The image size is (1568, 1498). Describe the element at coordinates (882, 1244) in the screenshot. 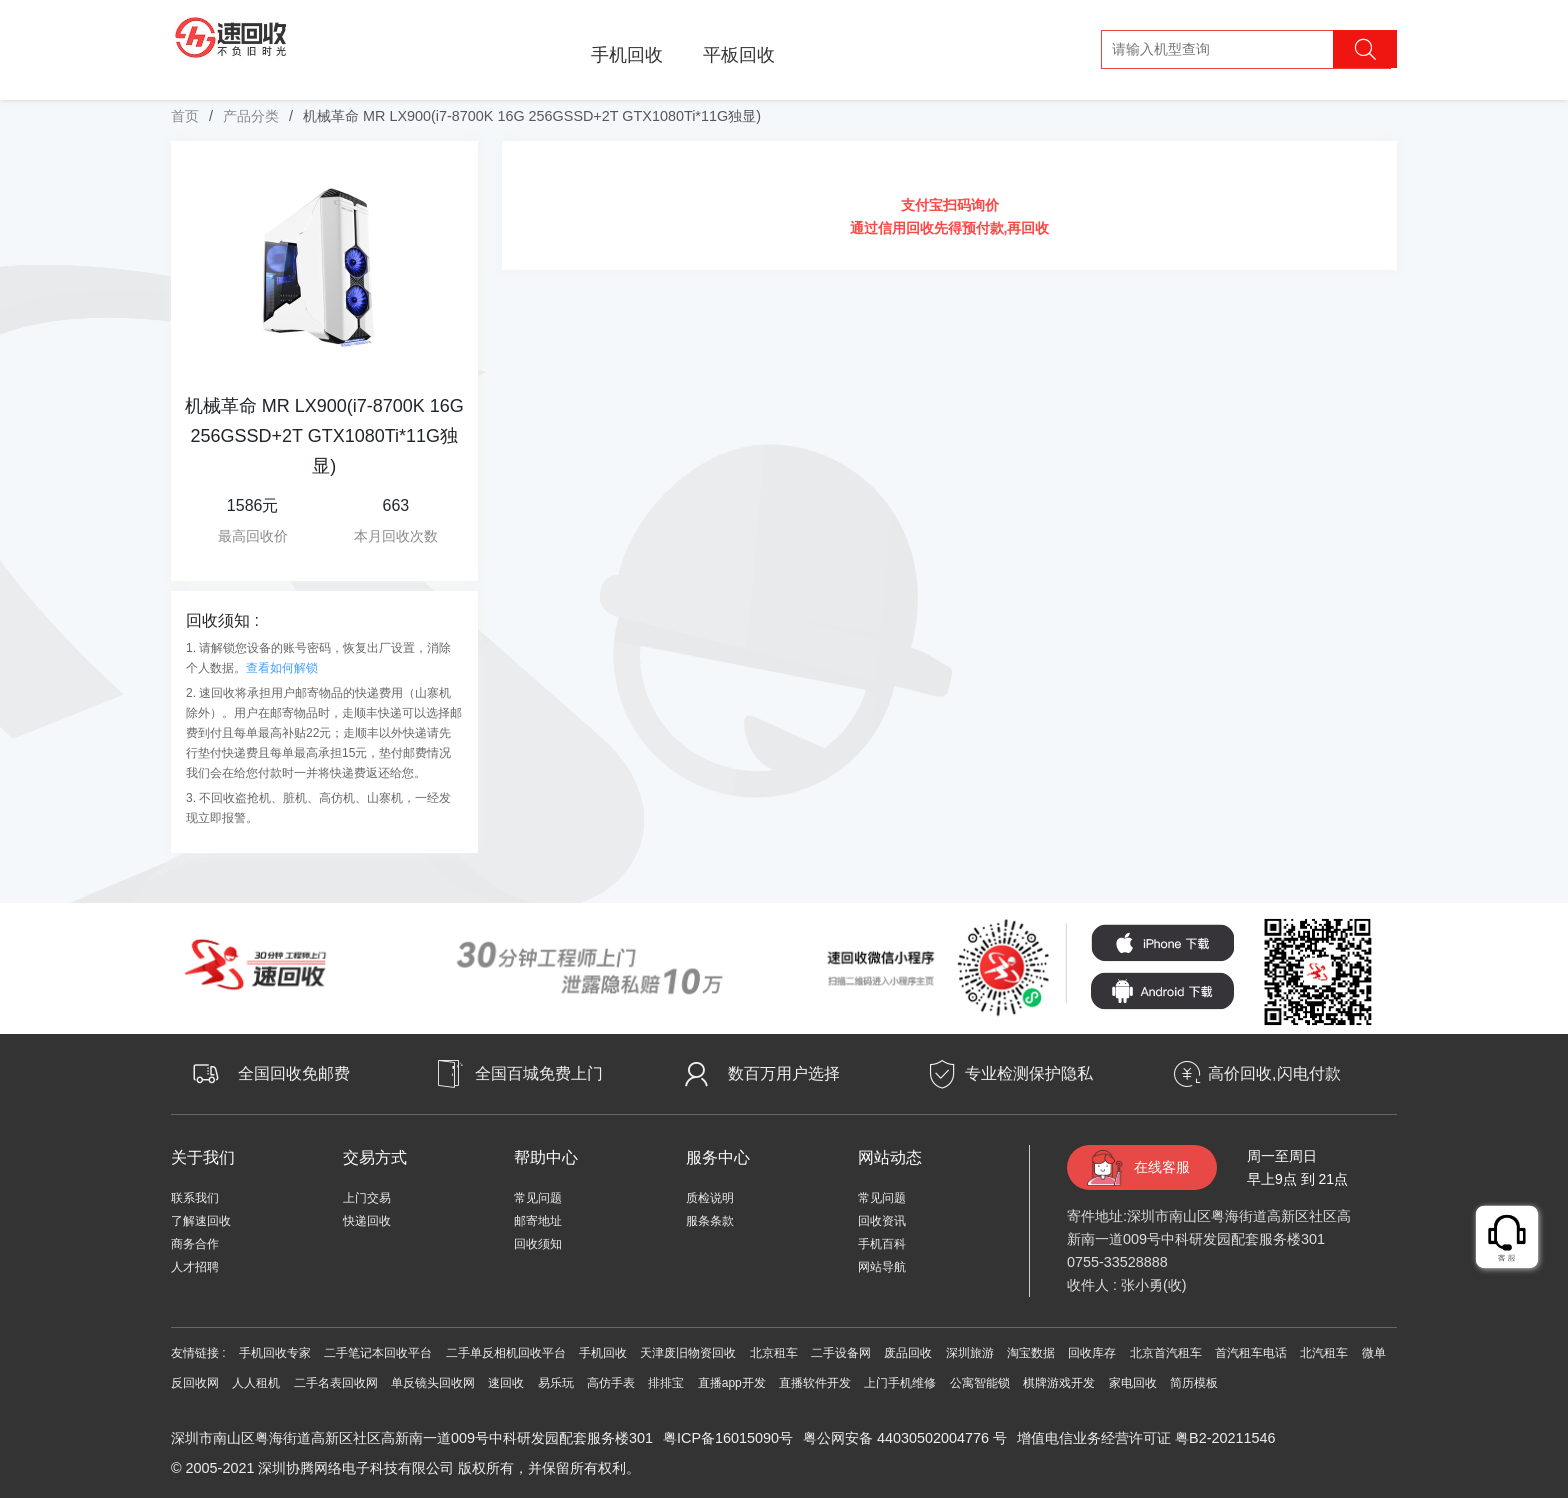

I see `手机百科` at that location.